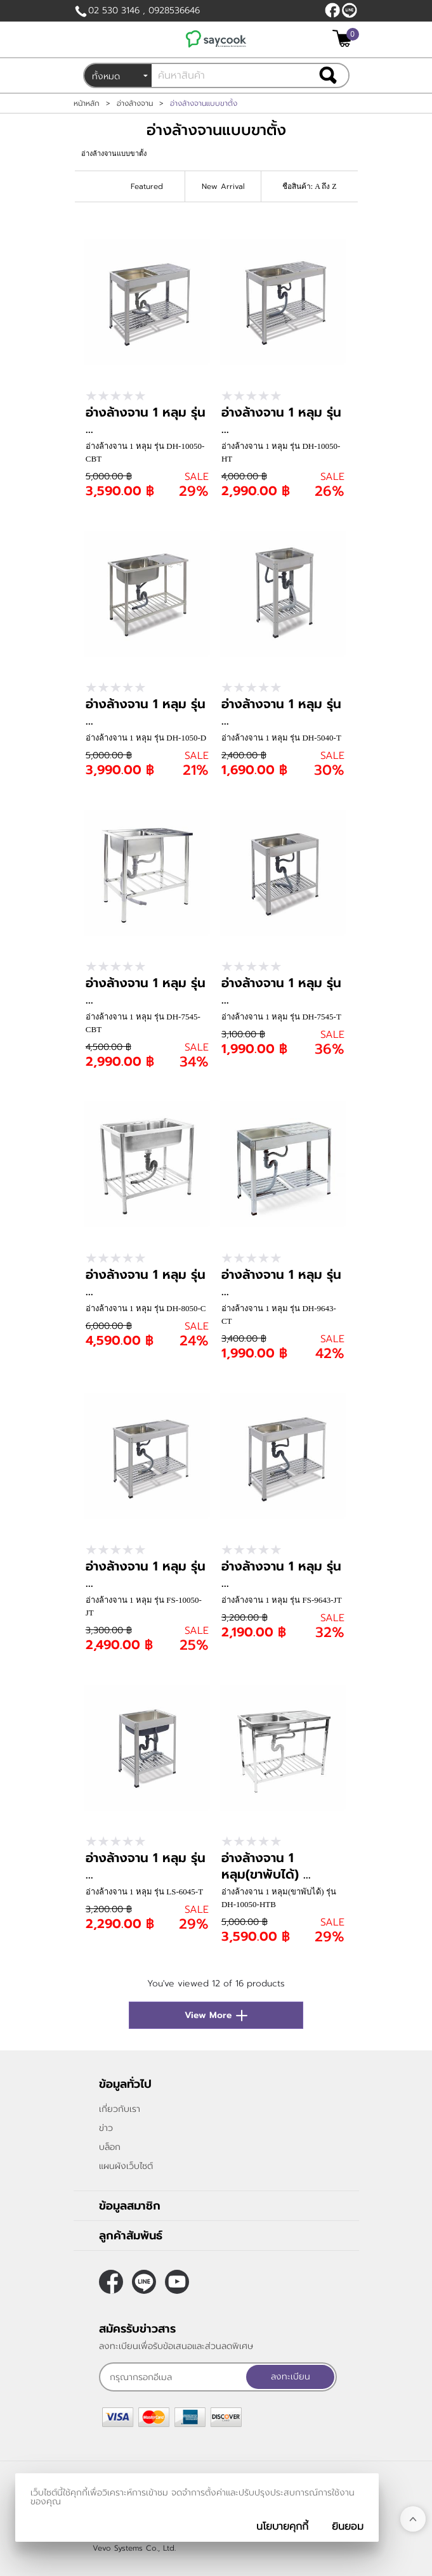 This screenshot has width=432, height=2576. Describe the element at coordinates (282, 2526) in the screenshot. I see `นโยบายคุกกี้` at that location.